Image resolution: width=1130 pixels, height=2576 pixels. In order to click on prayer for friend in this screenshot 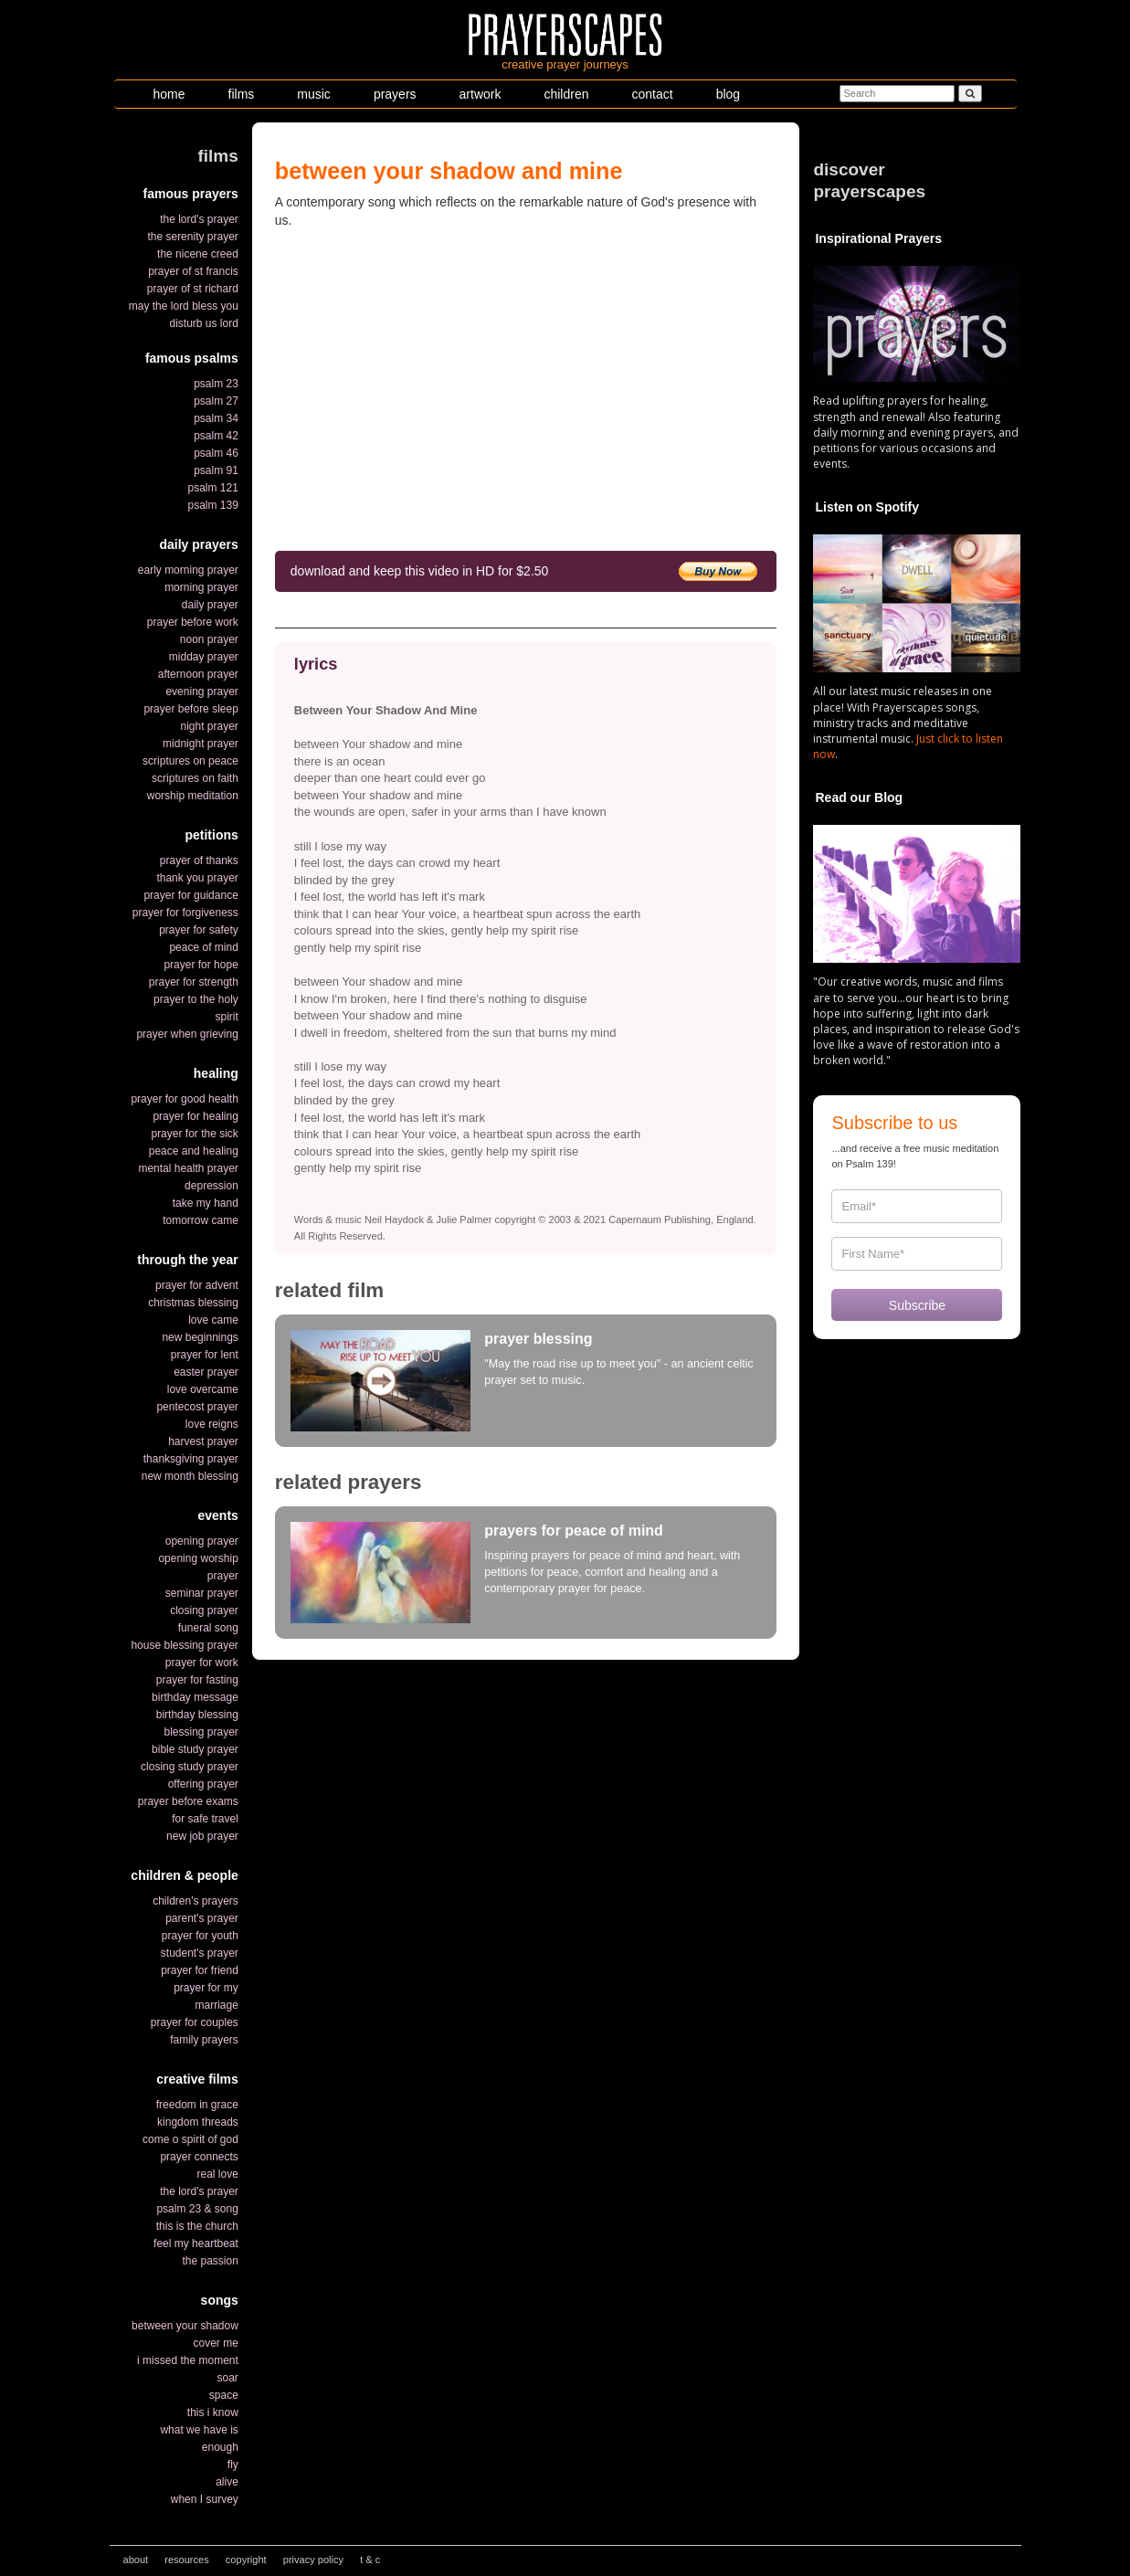, I will do `click(199, 1970)`.